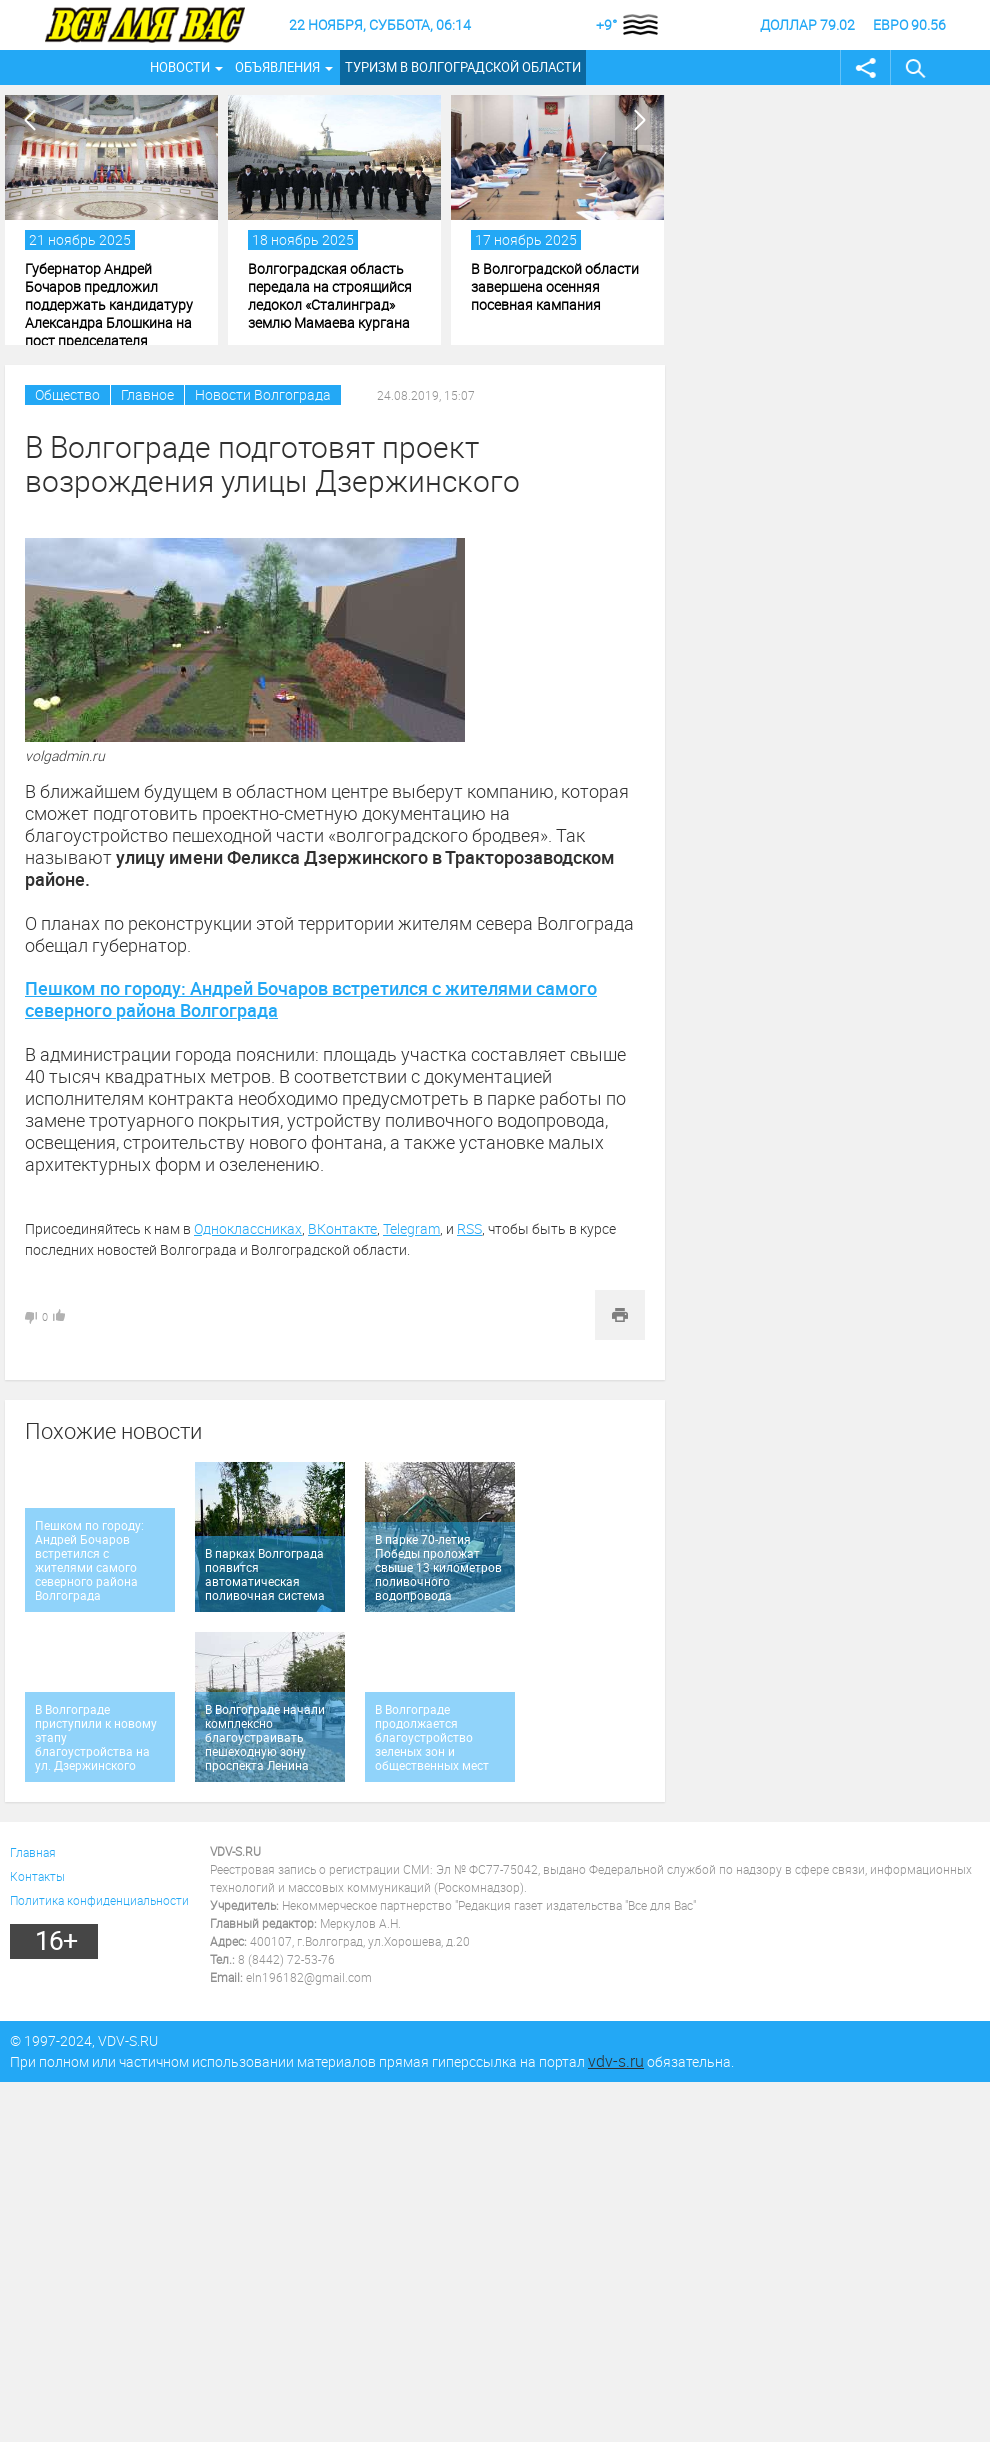  I want to click on Telegram, so click(411, 1228).